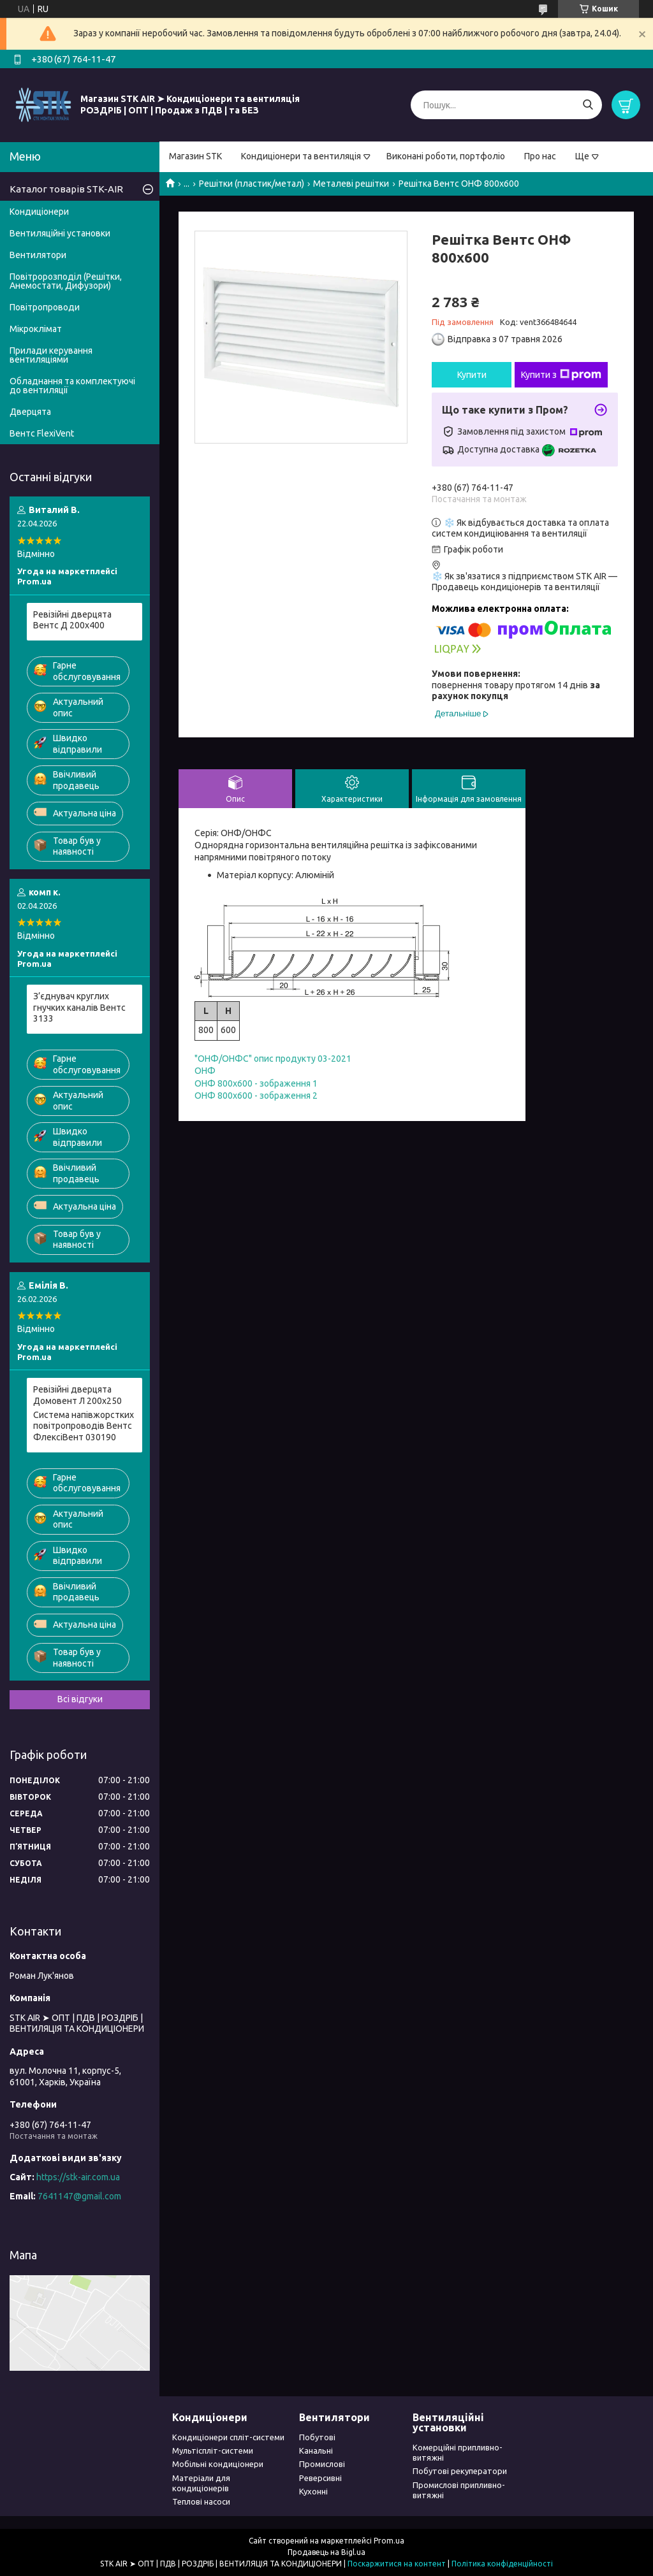 This screenshot has height=2576, width=653. I want to click on [Шукати], so click(587, 104).